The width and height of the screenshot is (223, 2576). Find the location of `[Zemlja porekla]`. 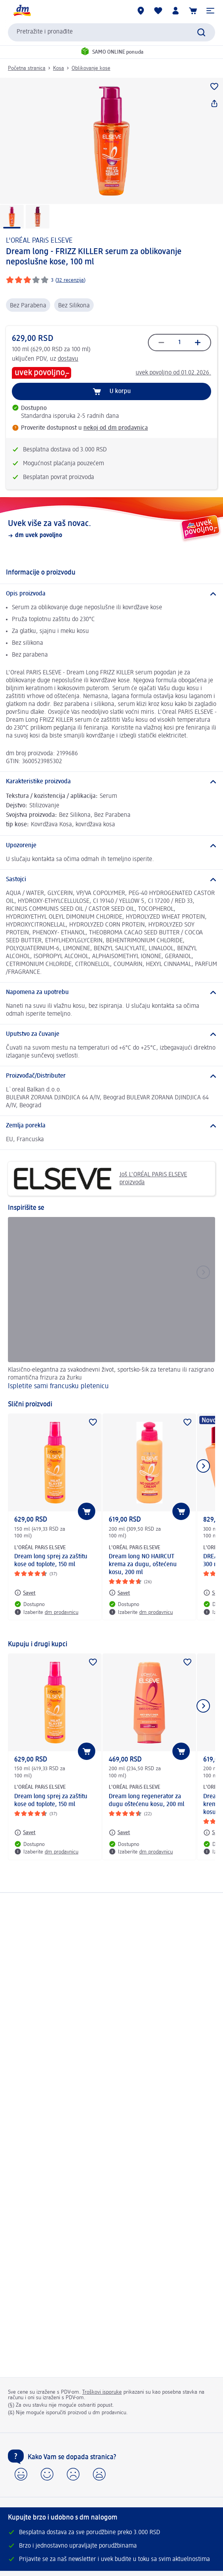

[Zemlja porekla] is located at coordinates (111, 1126).